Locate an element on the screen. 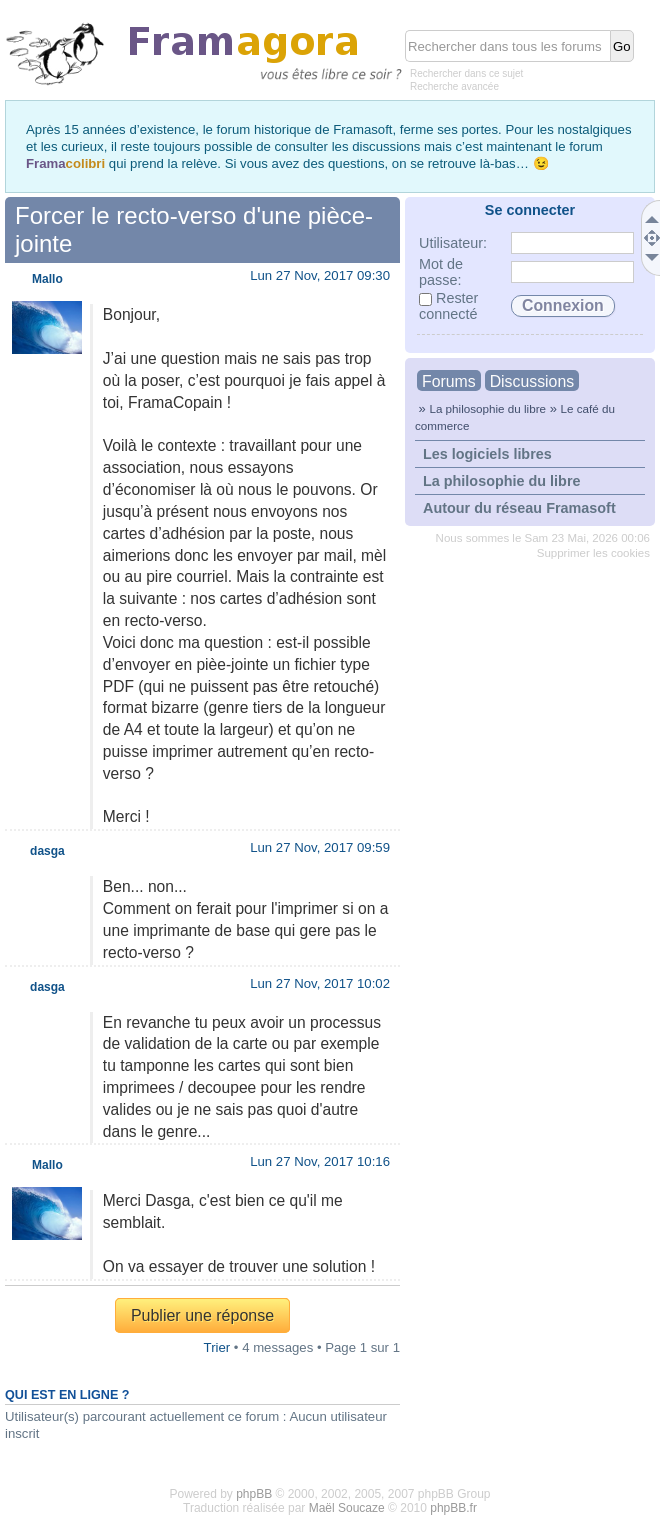 The width and height of the screenshot is (660, 1520). Maël Soucaze is located at coordinates (347, 1508).